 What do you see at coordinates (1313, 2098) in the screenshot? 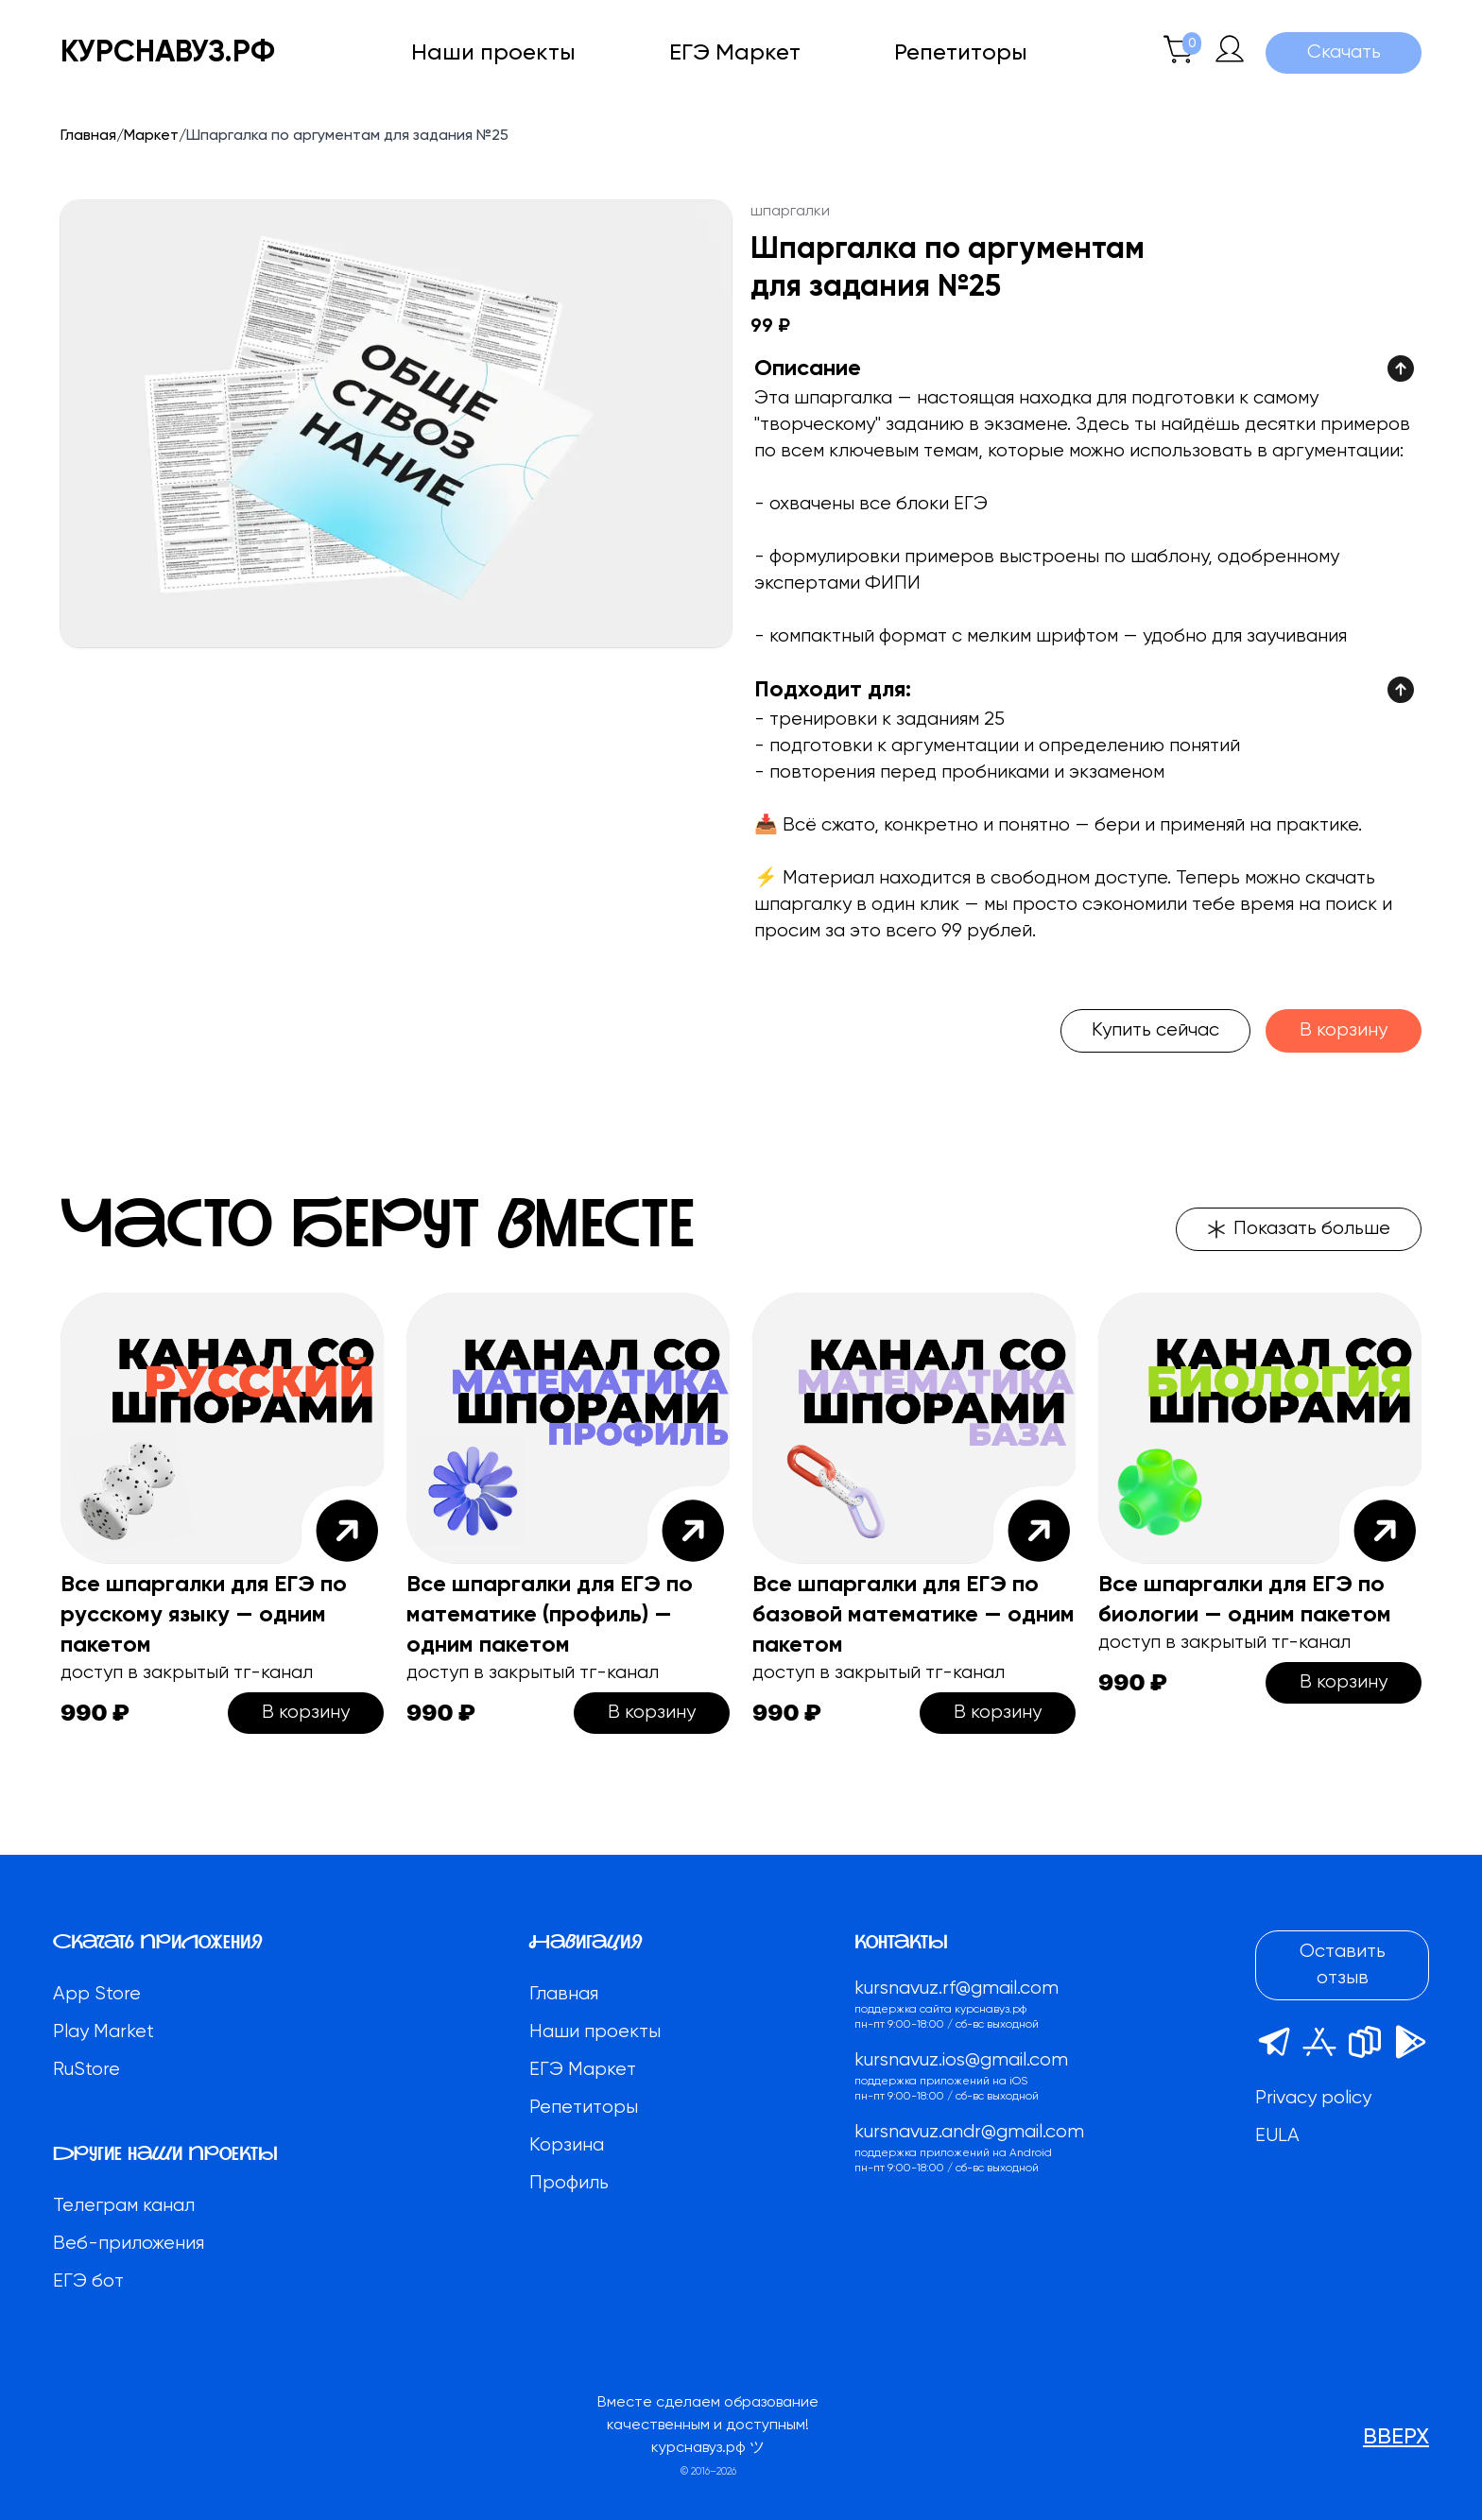
I see `Privacy policy` at bounding box center [1313, 2098].